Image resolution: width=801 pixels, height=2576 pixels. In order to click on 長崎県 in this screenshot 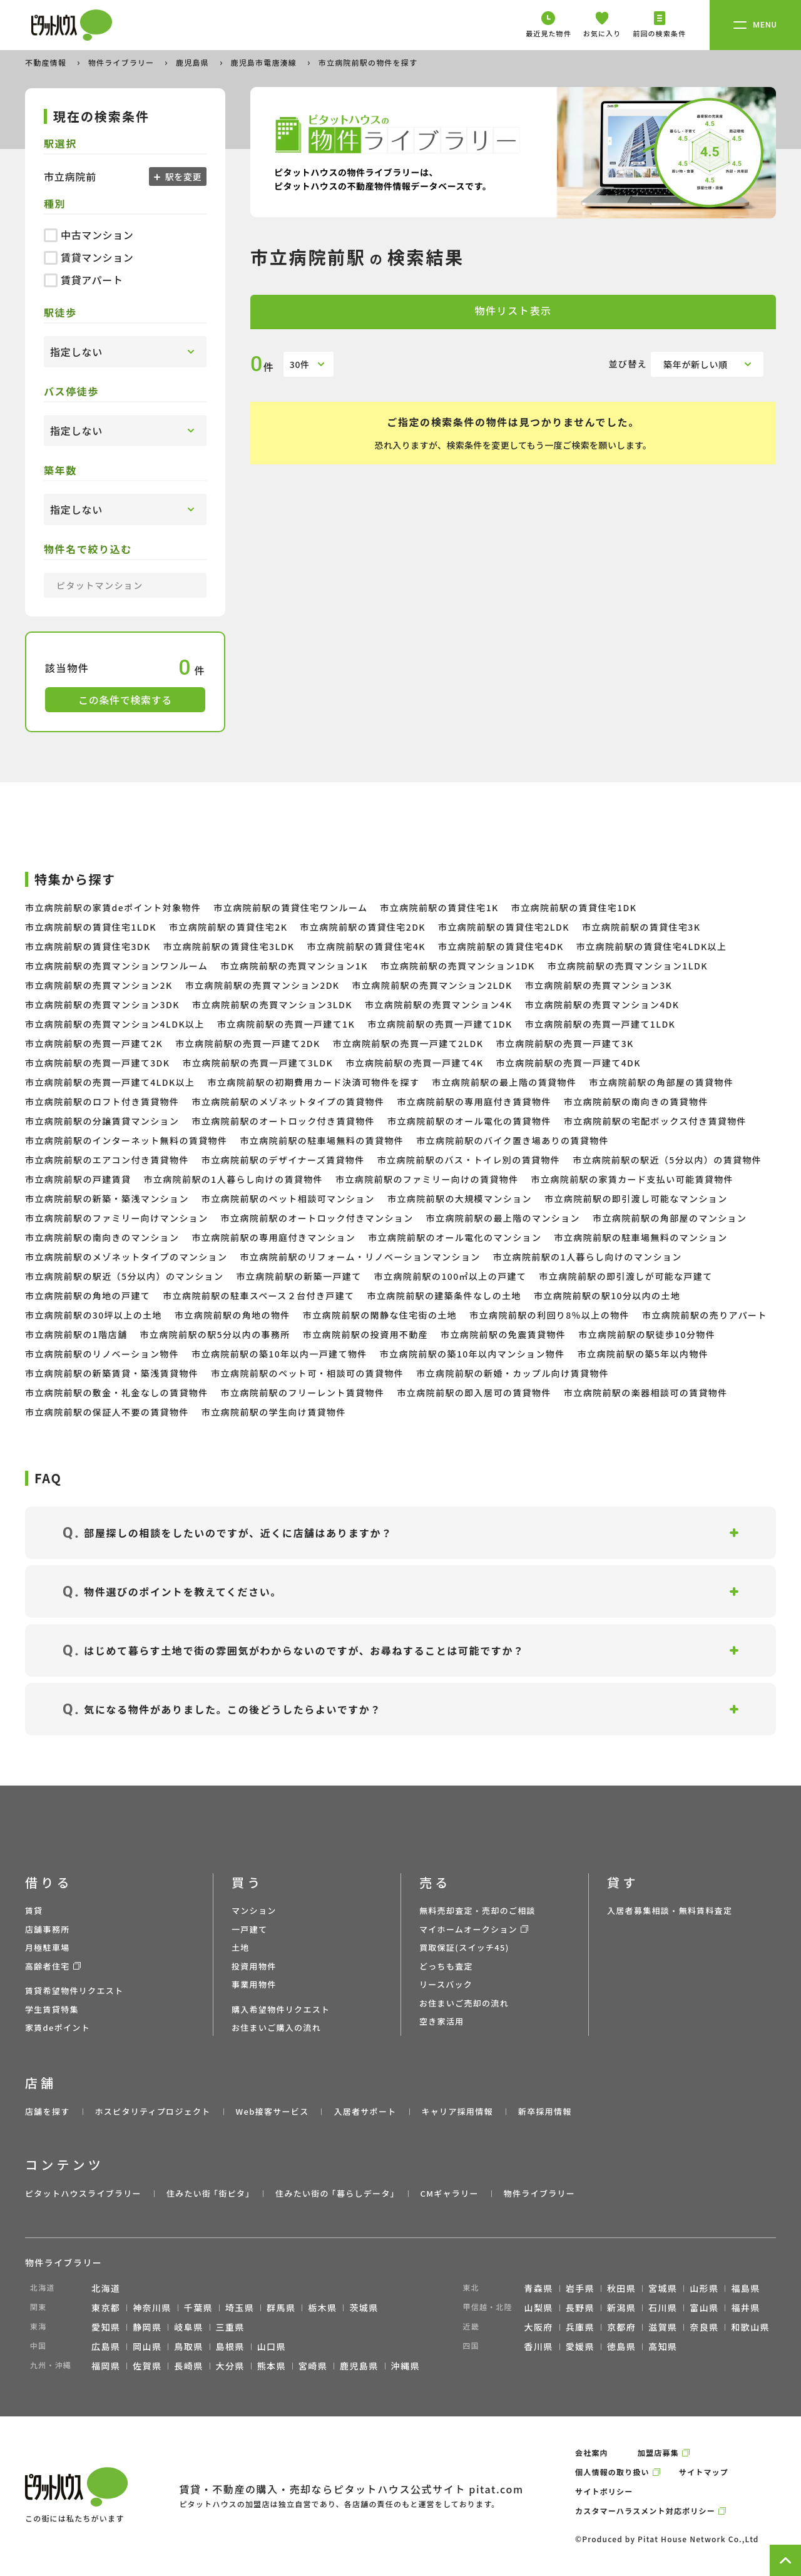, I will do `click(188, 2365)`.